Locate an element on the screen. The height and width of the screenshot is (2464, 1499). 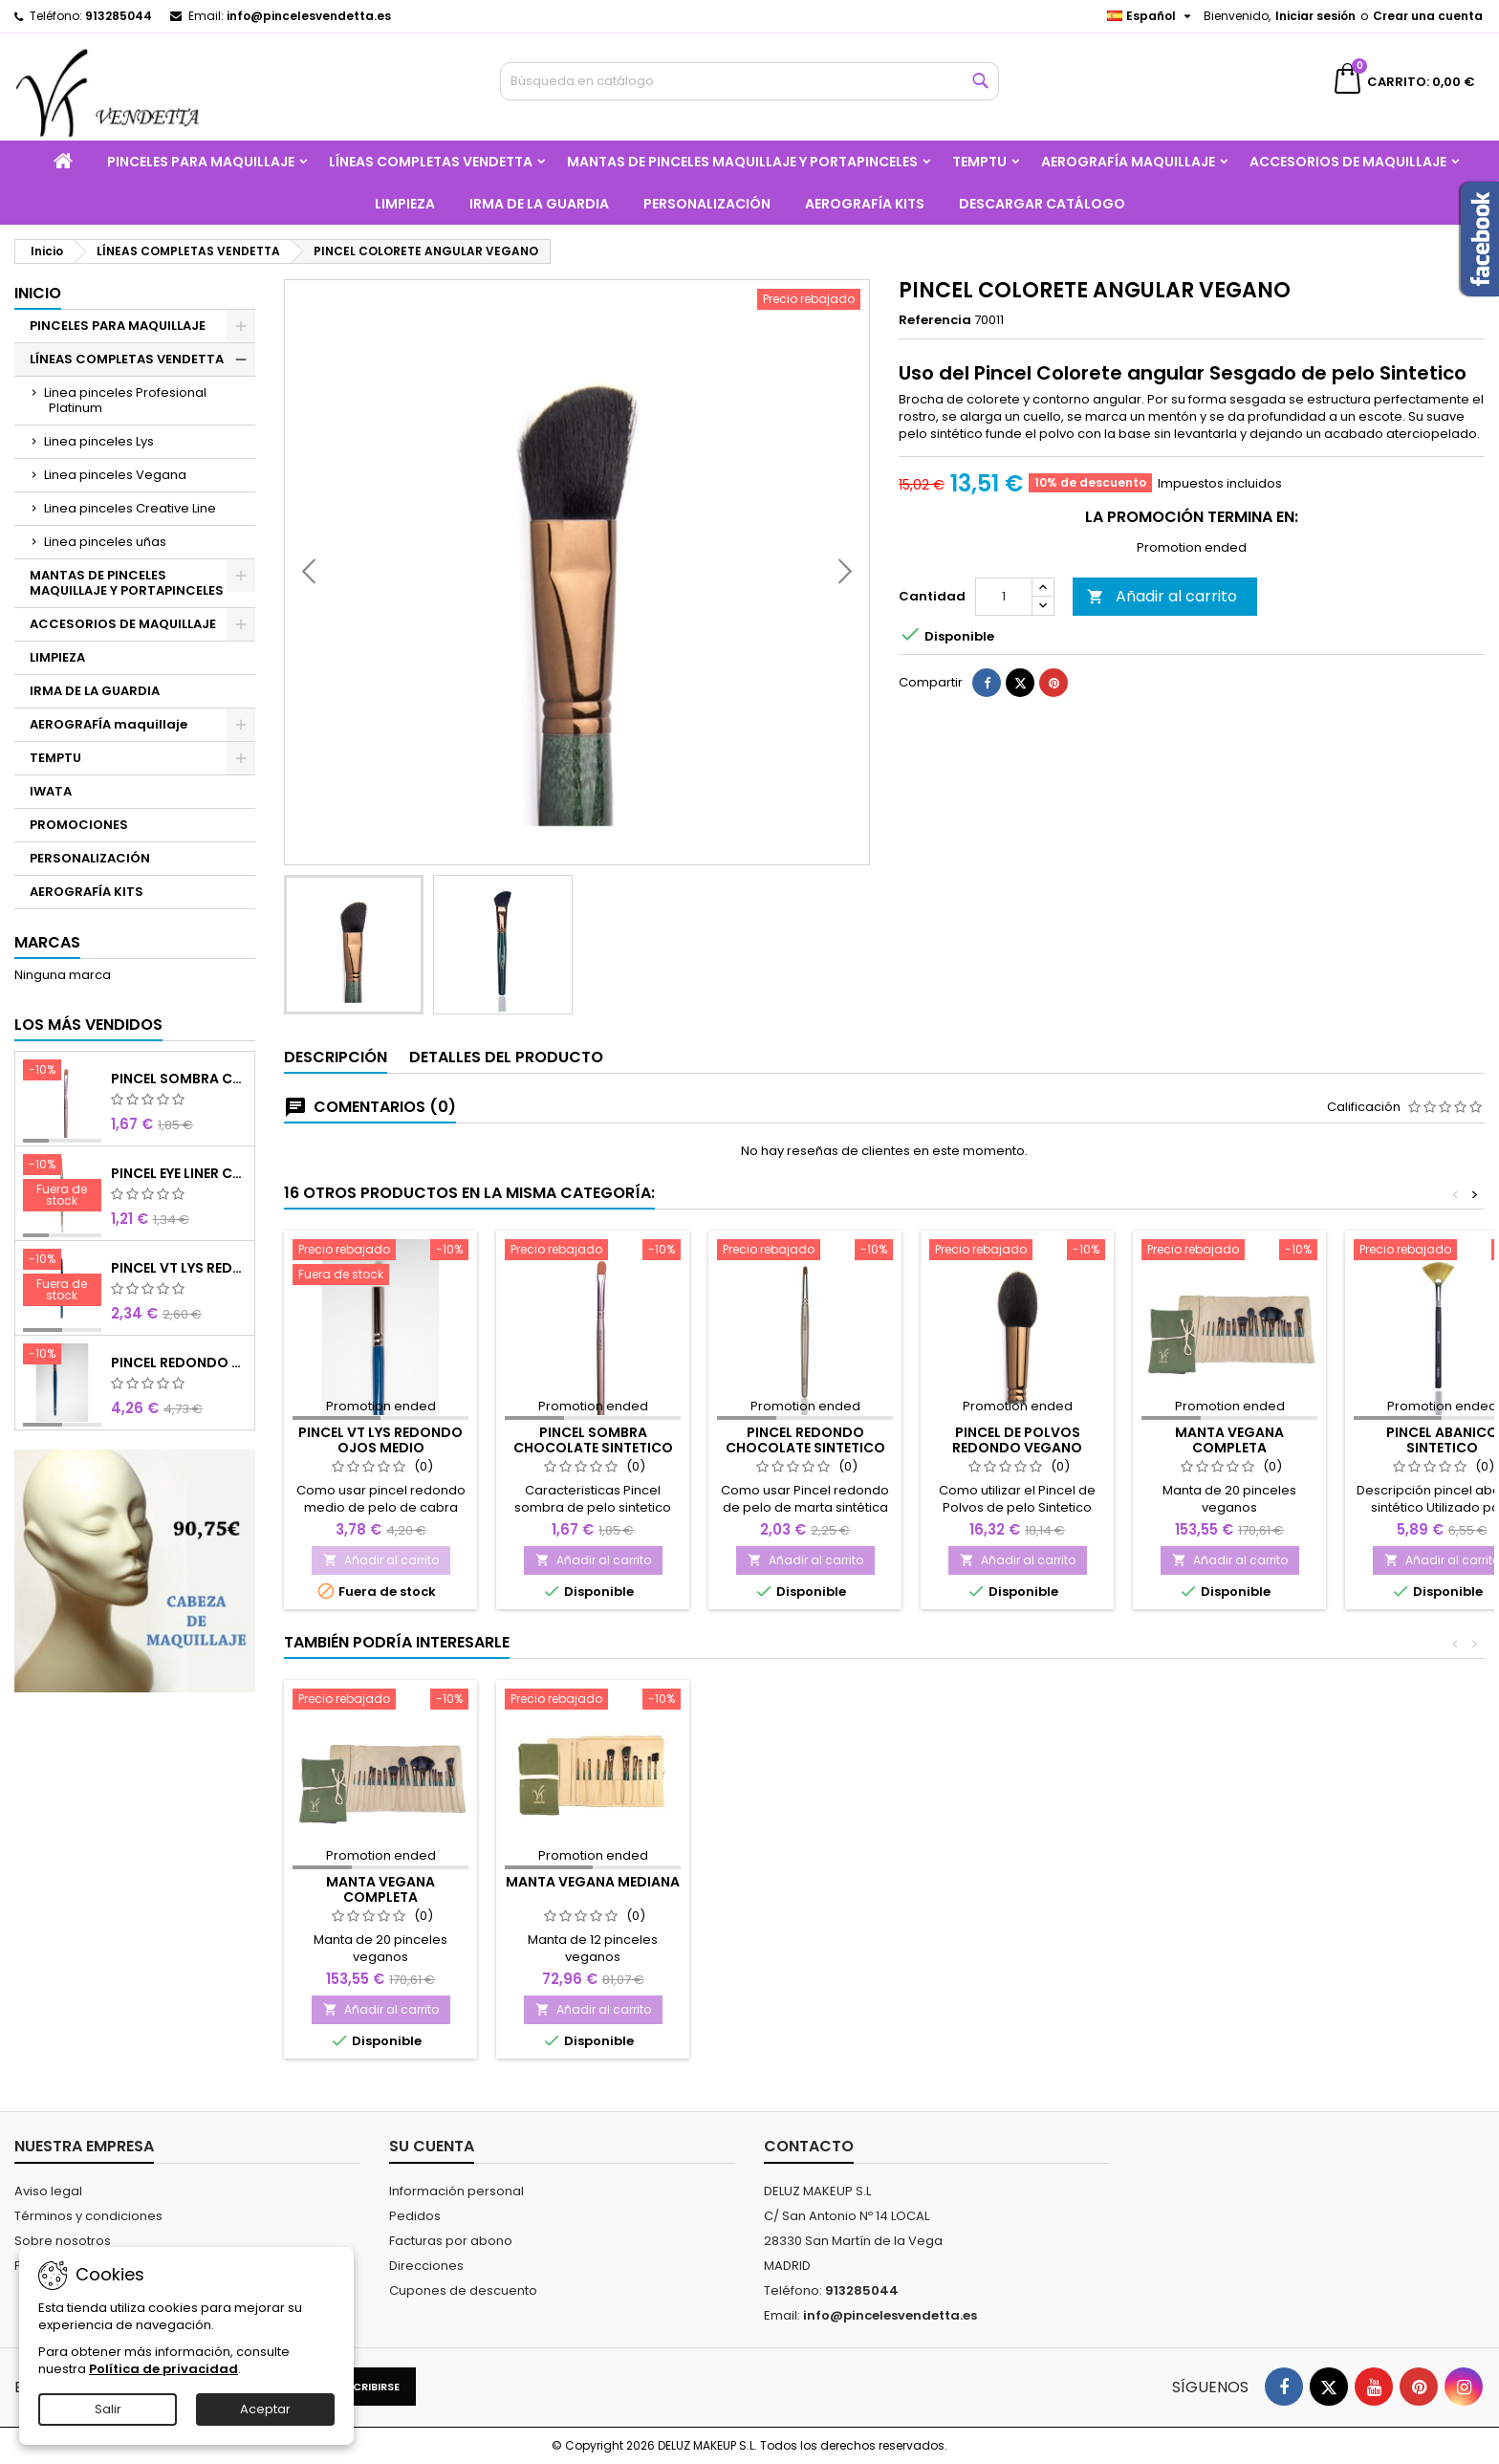
Sobre nosotros is located at coordinates (62, 2241).